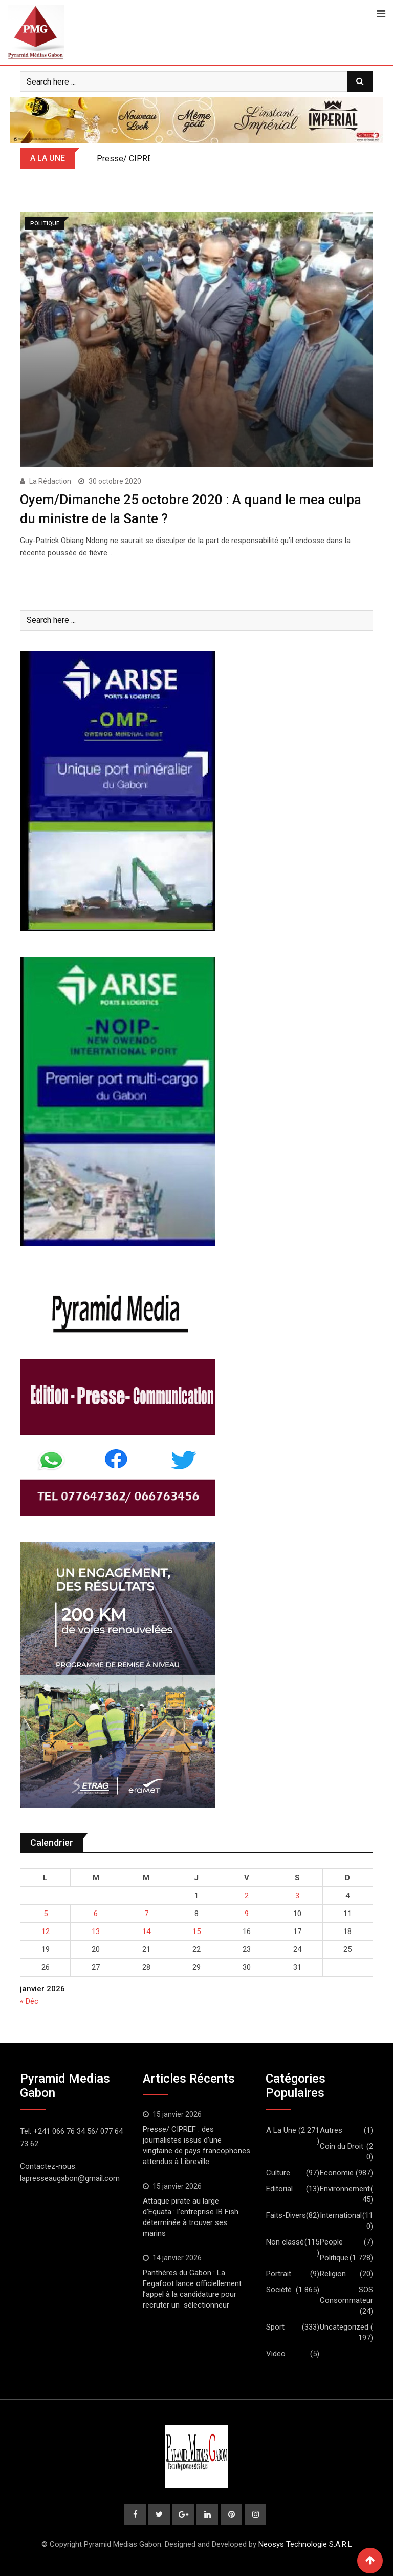  What do you see at coordinates (331, 2130) in the screenshot?
I see `Autres` at bounding box center [331, 2130].